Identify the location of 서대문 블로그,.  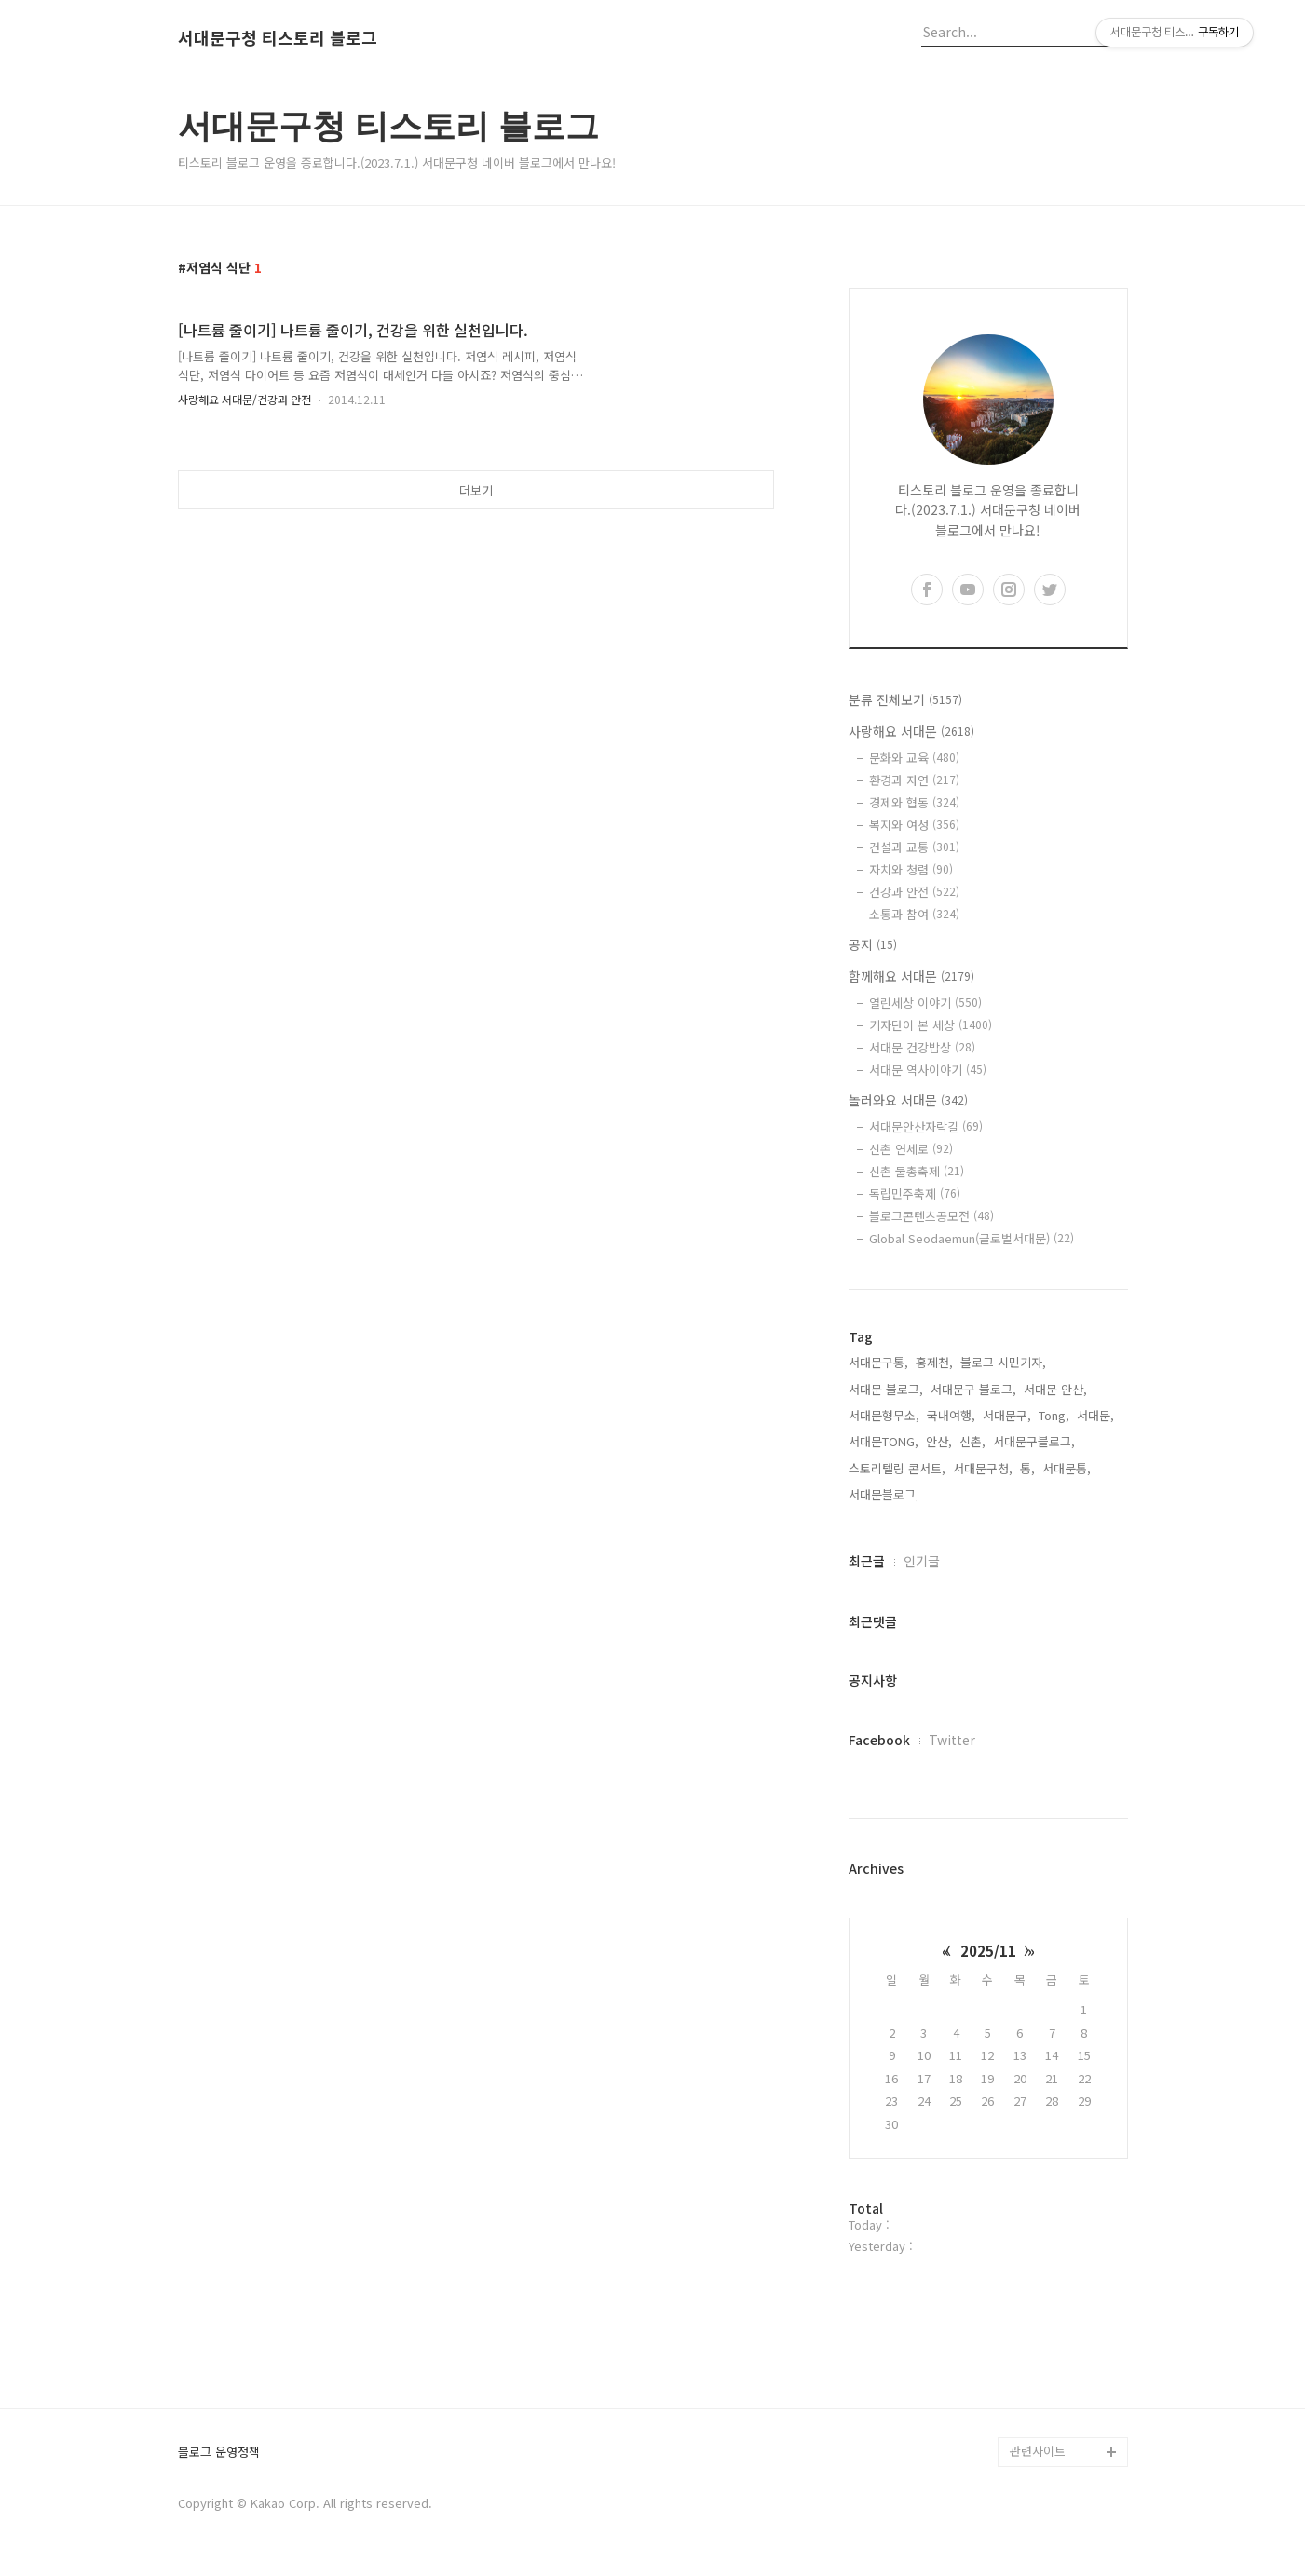
(886, 1389).